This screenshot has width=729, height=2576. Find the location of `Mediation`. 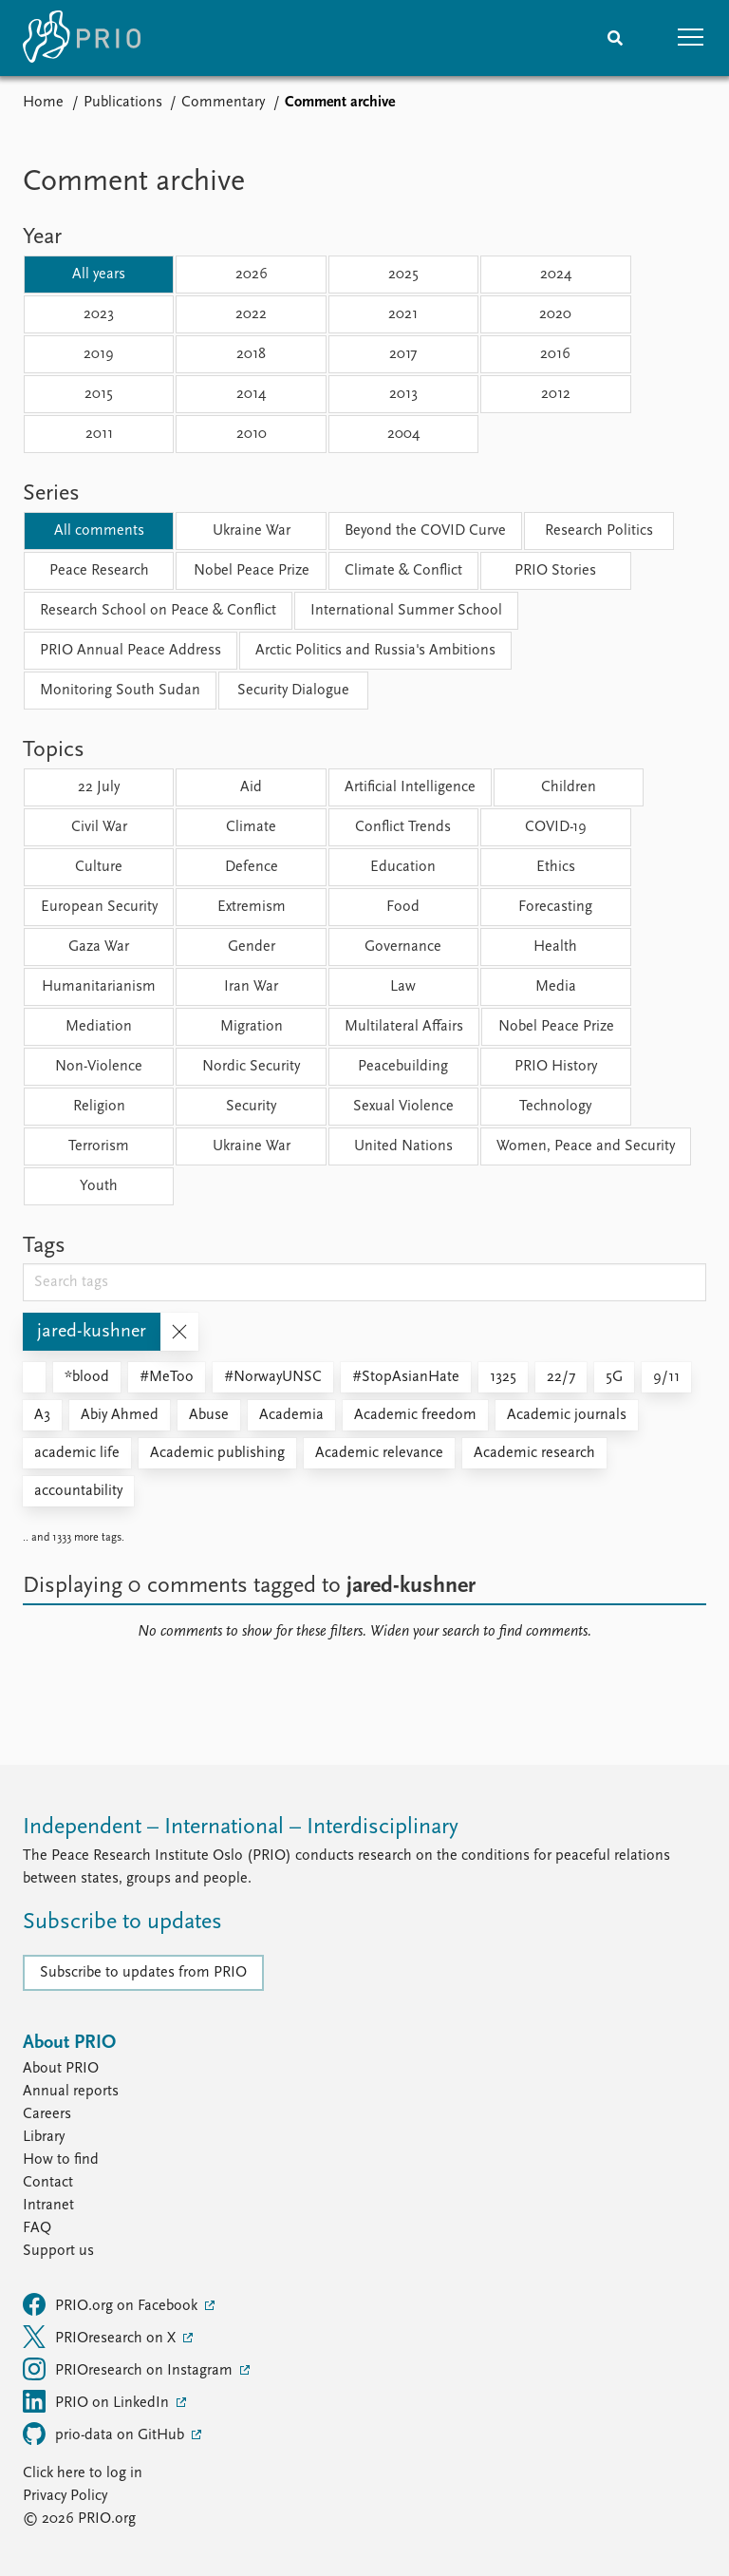

Mediation is located at coordinates (98, 1026).